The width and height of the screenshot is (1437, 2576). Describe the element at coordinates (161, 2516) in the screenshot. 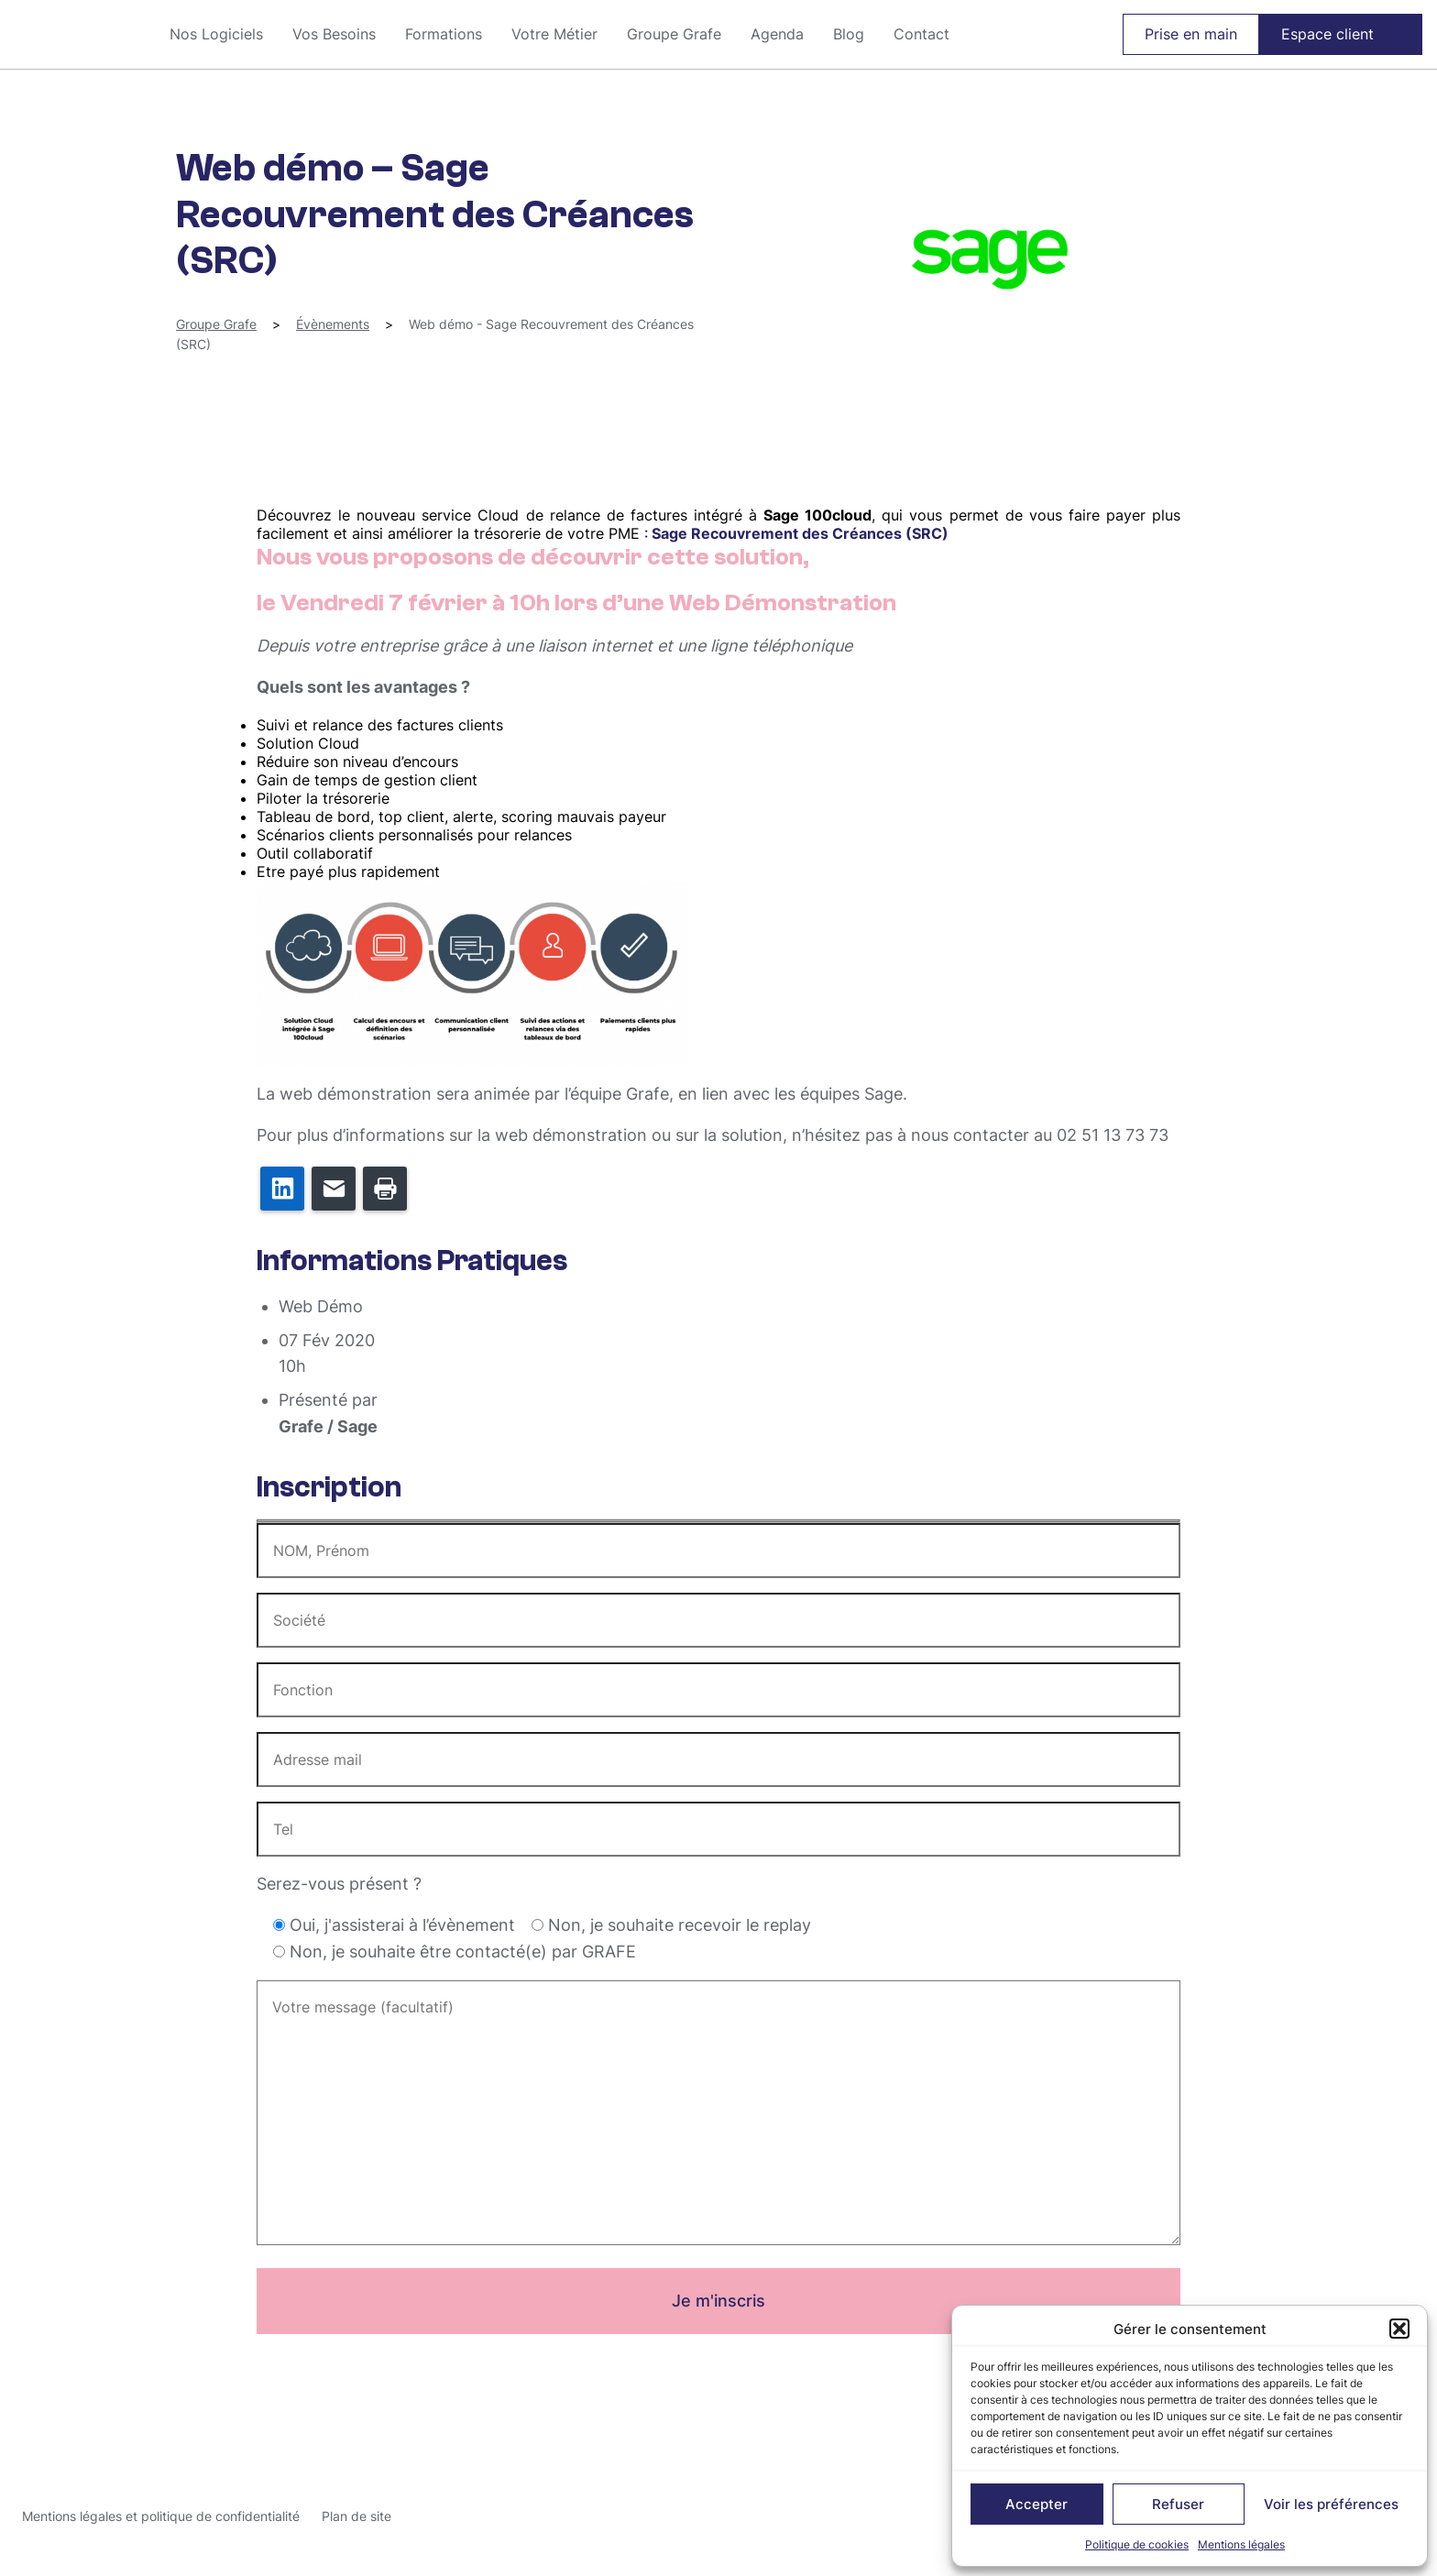

I see `Mentions légales et politique de confidentialité` at that location.